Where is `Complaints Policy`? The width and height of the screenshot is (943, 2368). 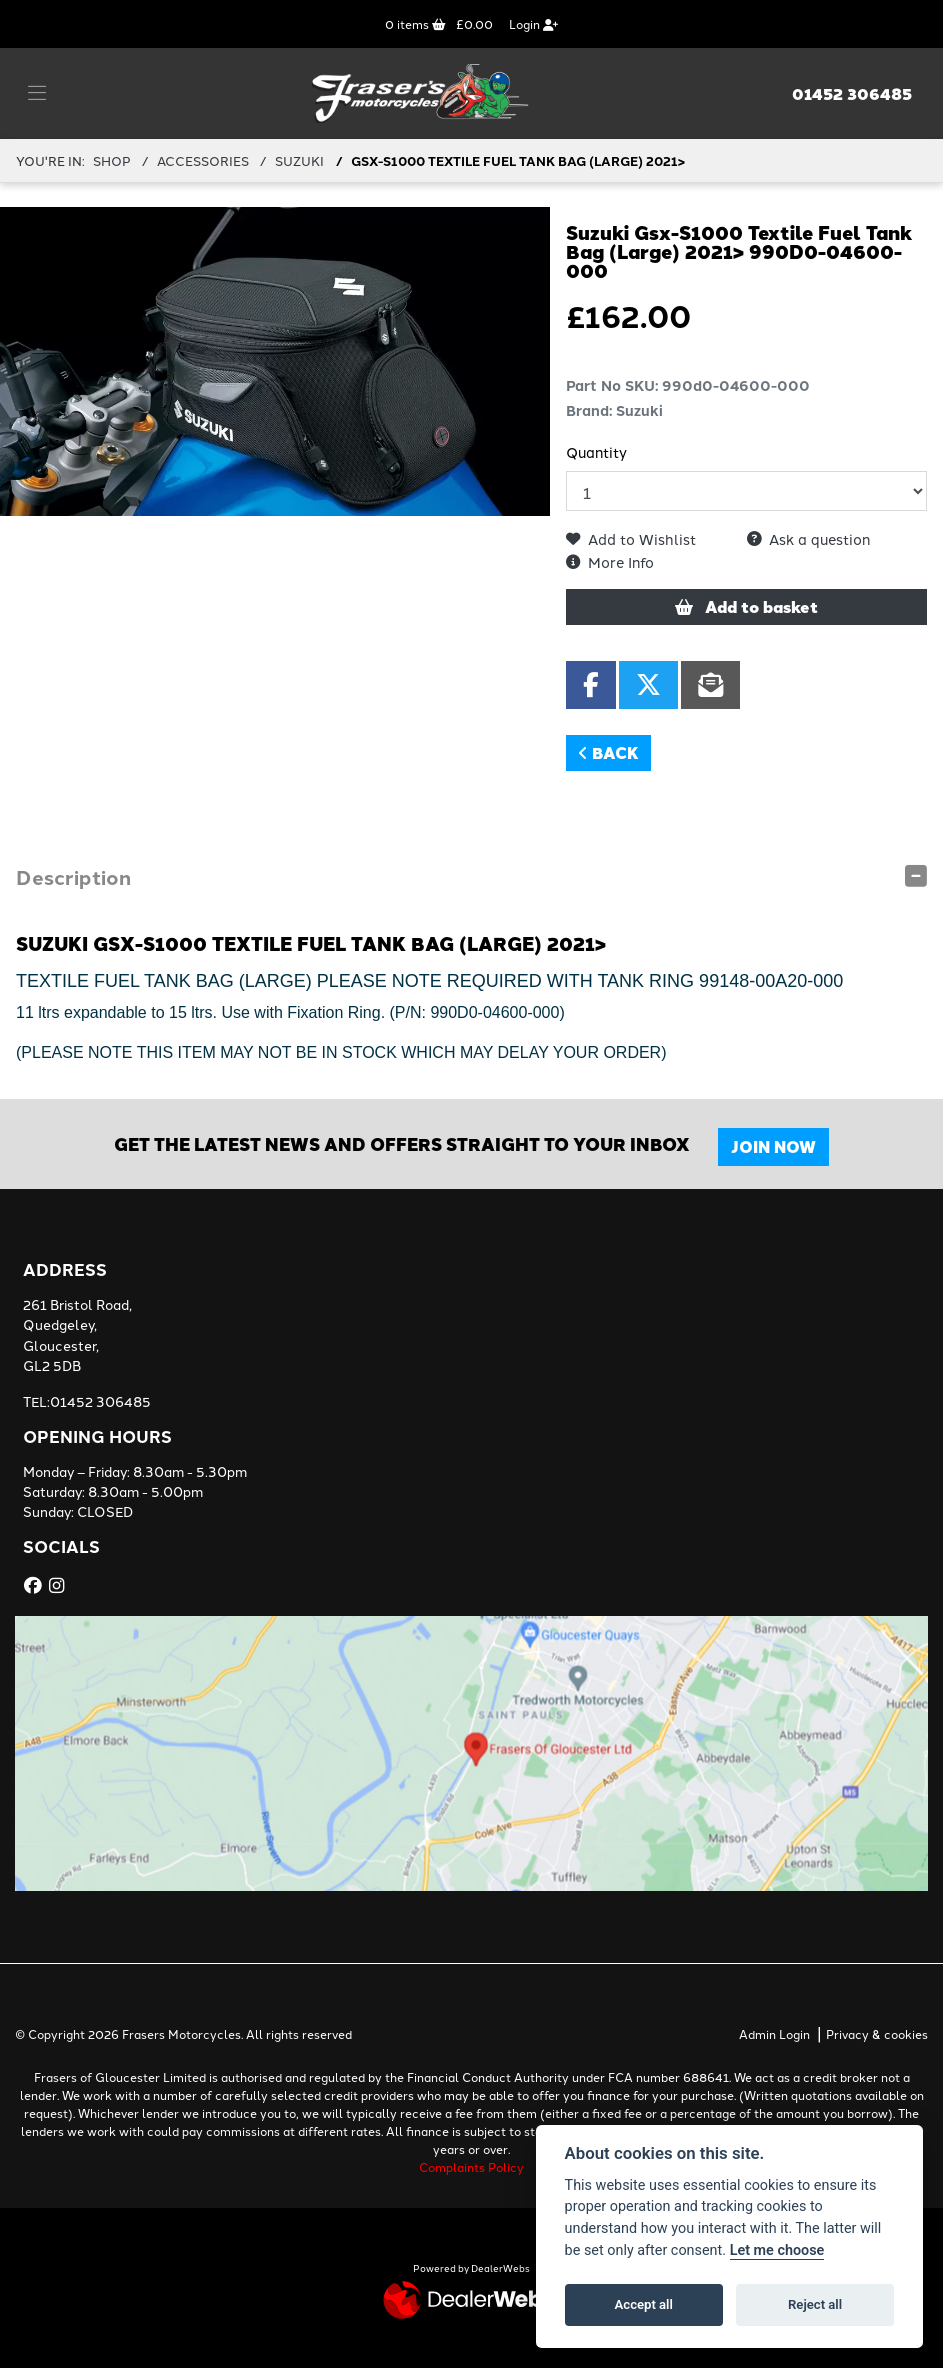 Complaints Policy is located at coordinates (471, 2166).